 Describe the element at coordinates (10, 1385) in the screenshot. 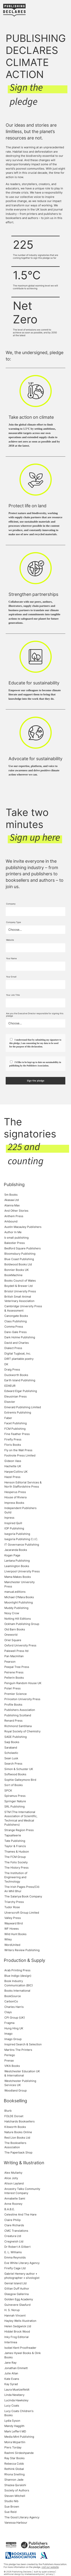

I see `EDItEUR` at that location.